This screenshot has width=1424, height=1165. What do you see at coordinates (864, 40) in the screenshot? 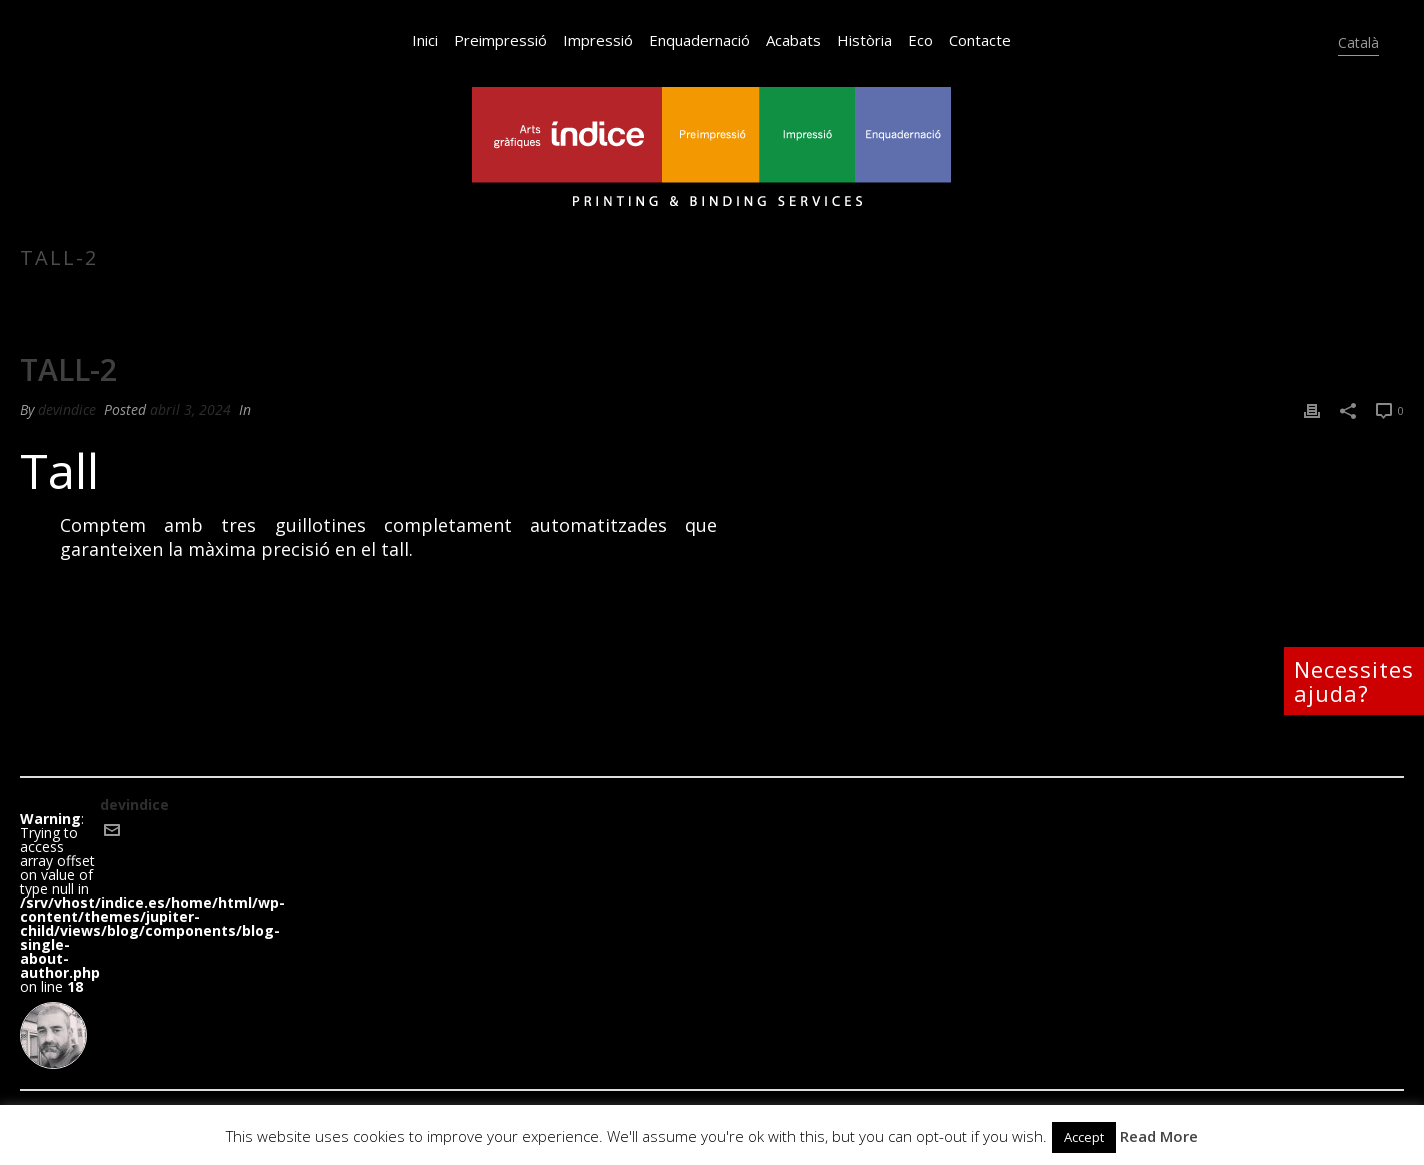
I see `Història` at bounding box center [864, 40].